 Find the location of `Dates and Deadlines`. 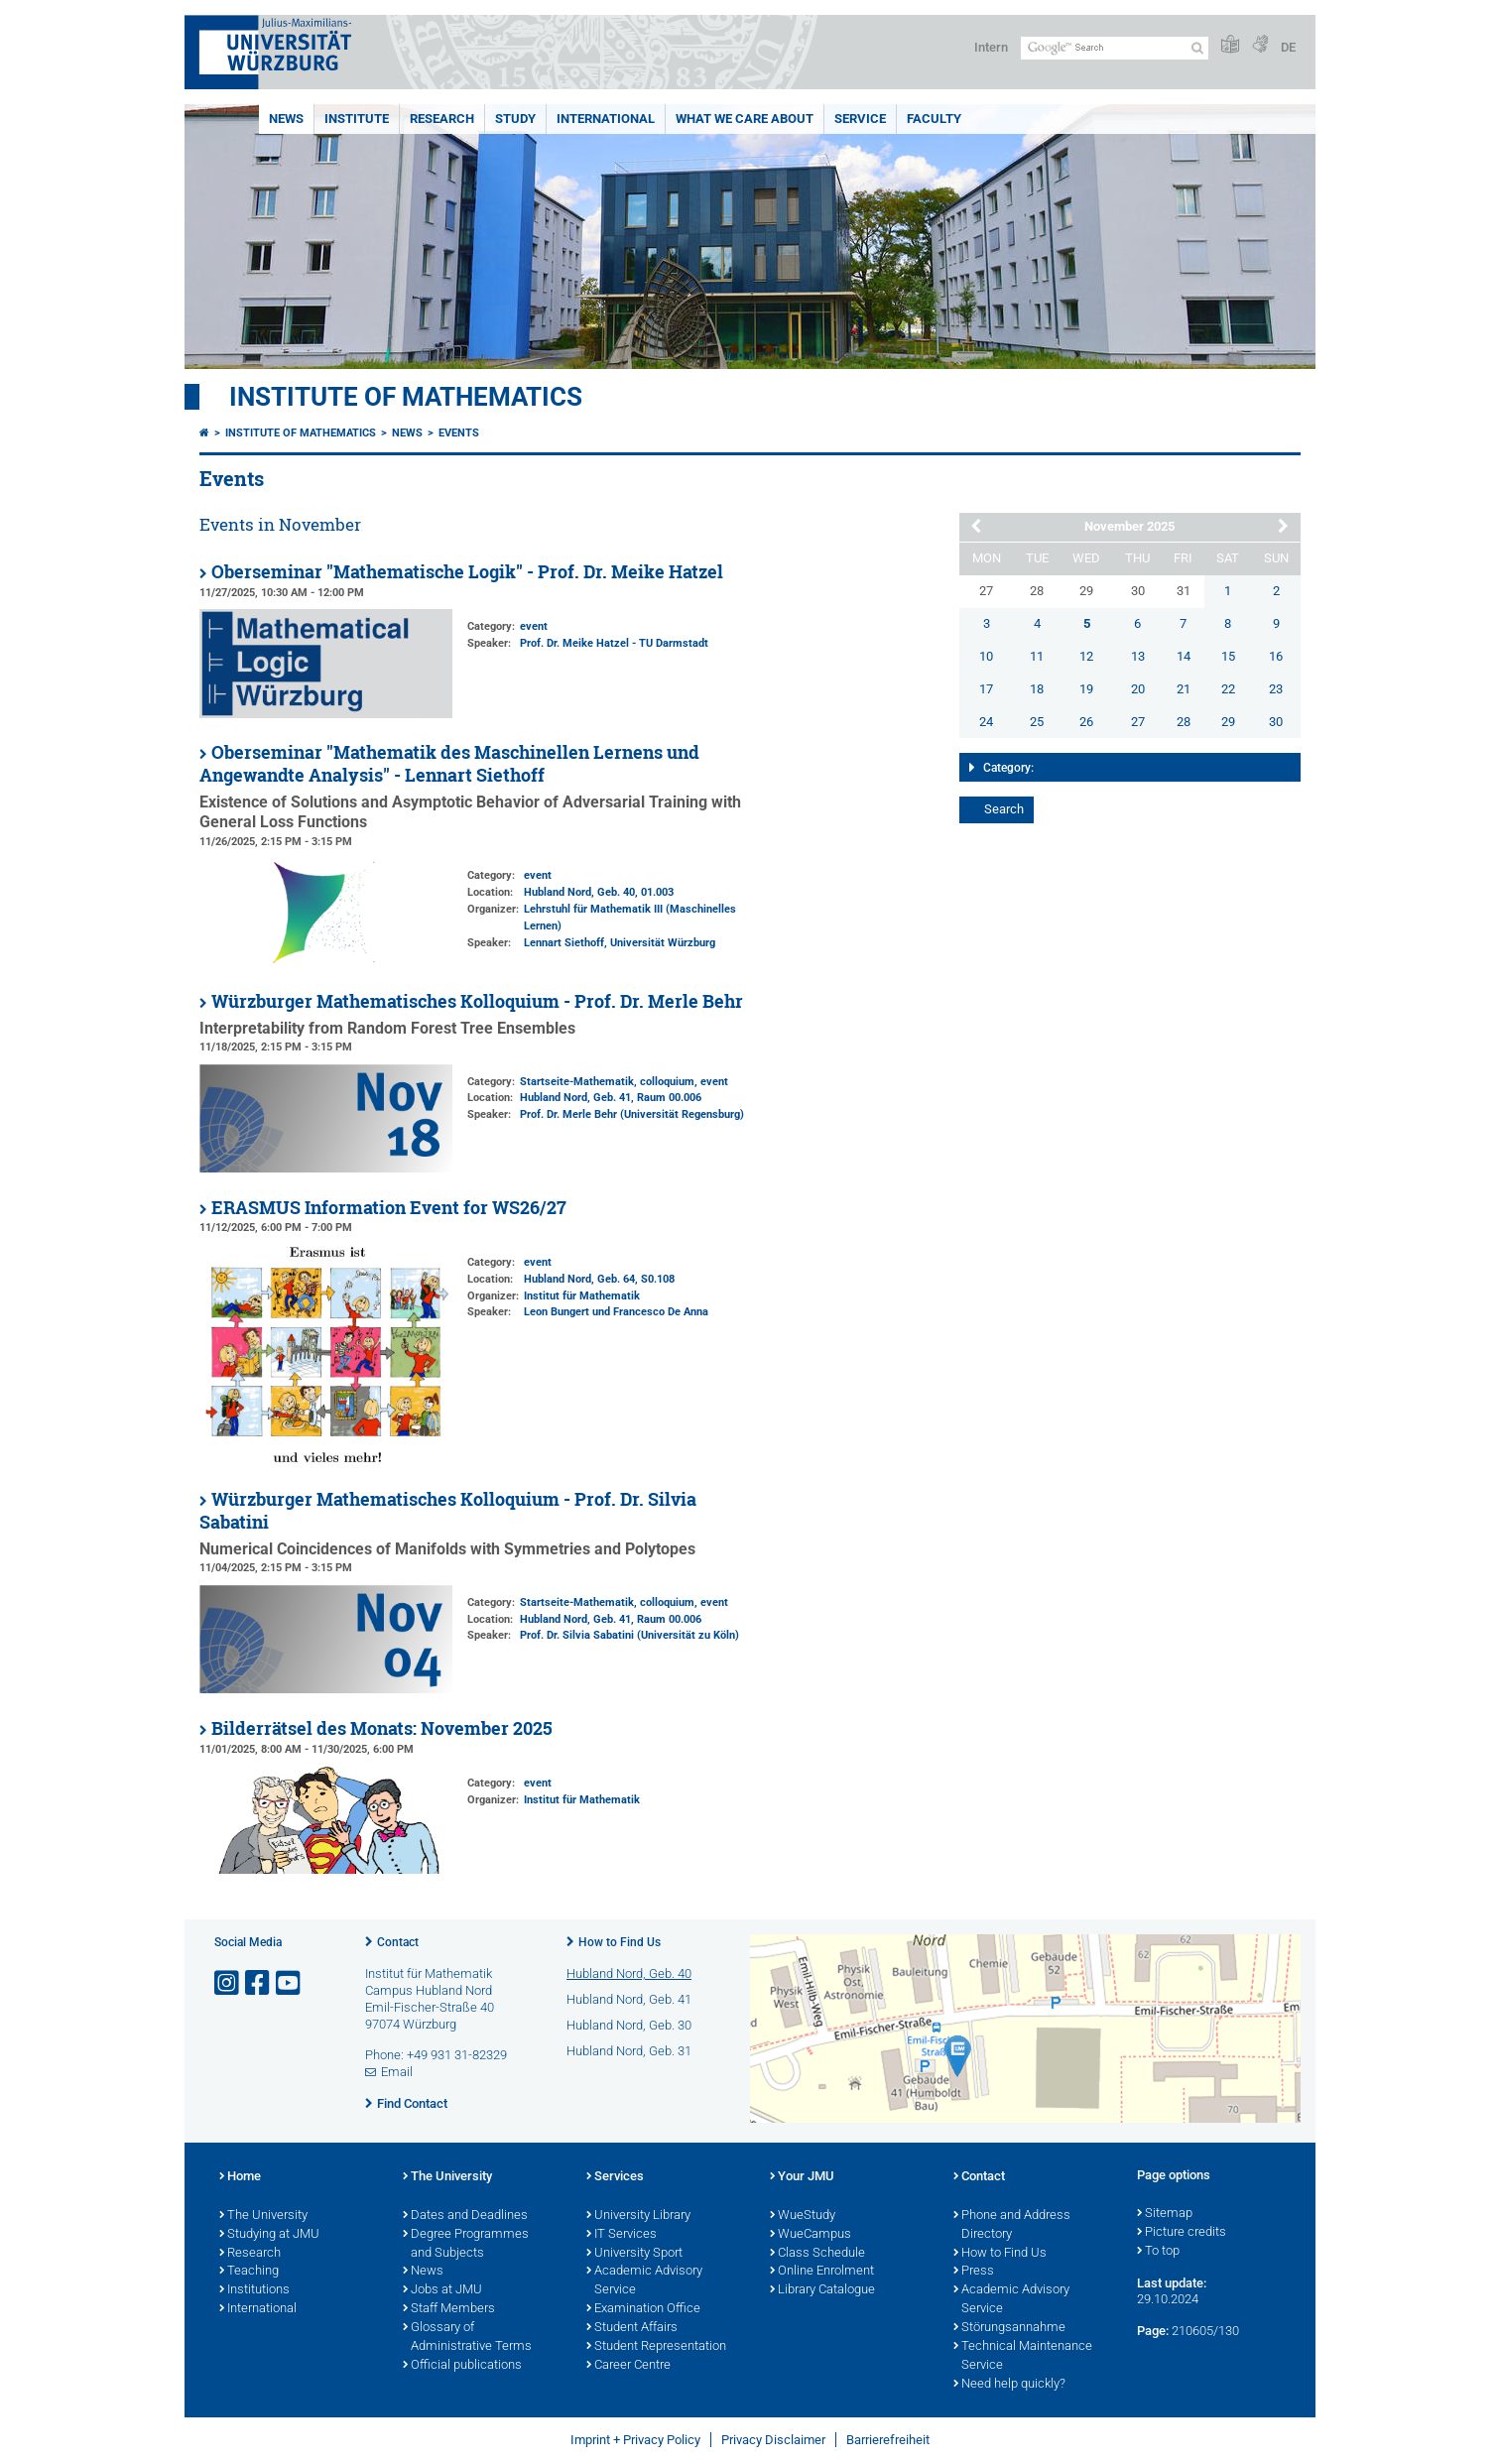

Dates and Deadlines is located at coordinates (465, 2216).